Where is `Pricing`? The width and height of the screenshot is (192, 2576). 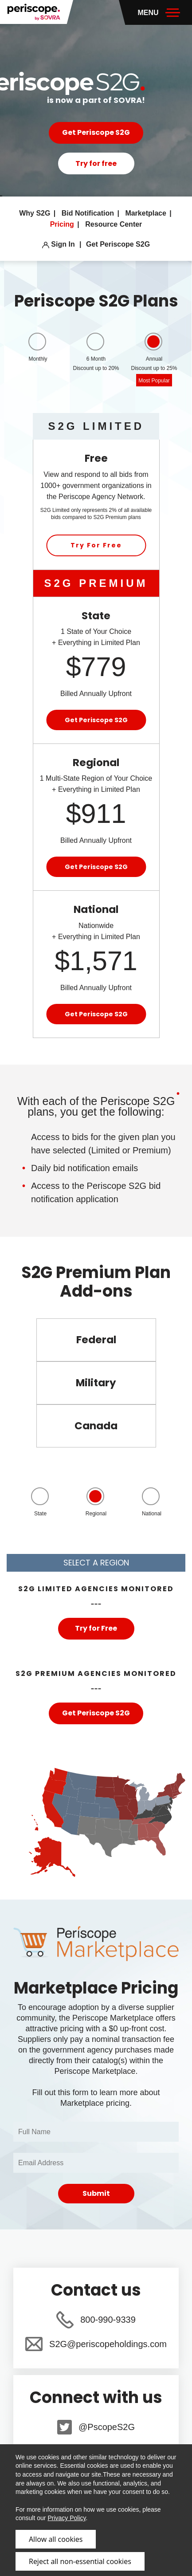 Pricing is located at coordinates (63, 224).